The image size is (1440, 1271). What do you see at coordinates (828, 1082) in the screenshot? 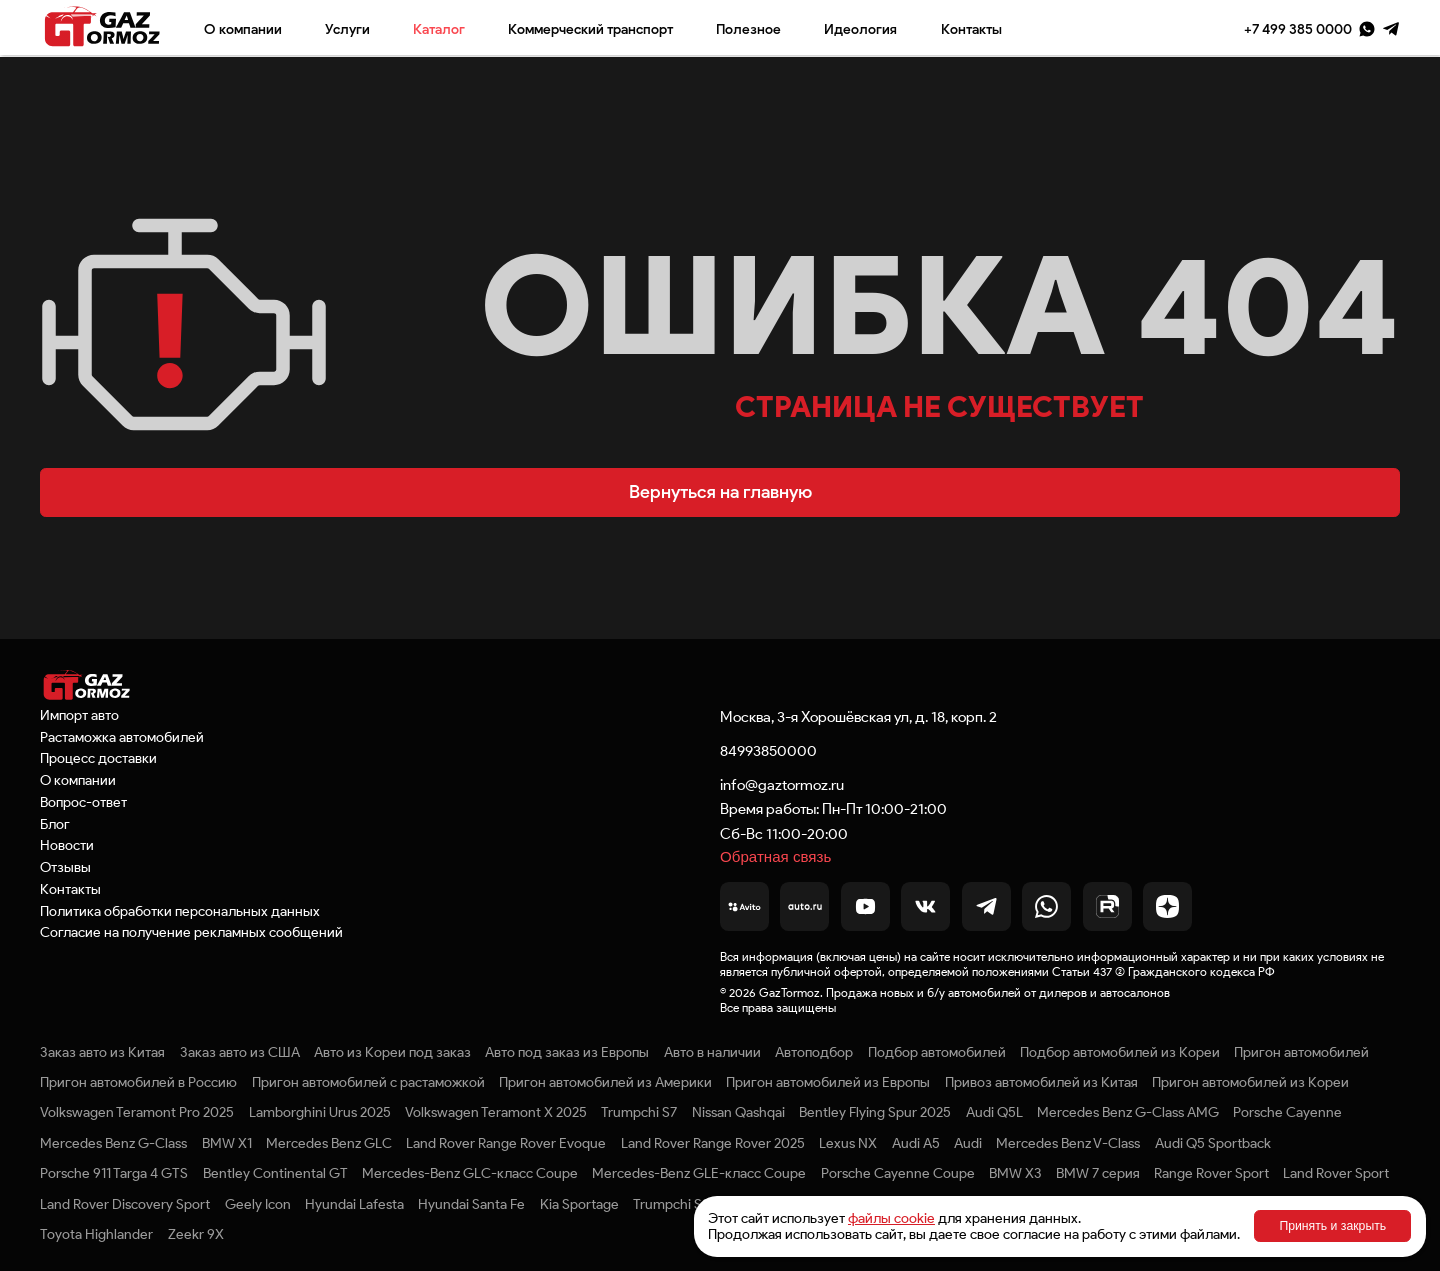
I see `Пригон автомобилей из Европы` at bounding box center [828, 1082].